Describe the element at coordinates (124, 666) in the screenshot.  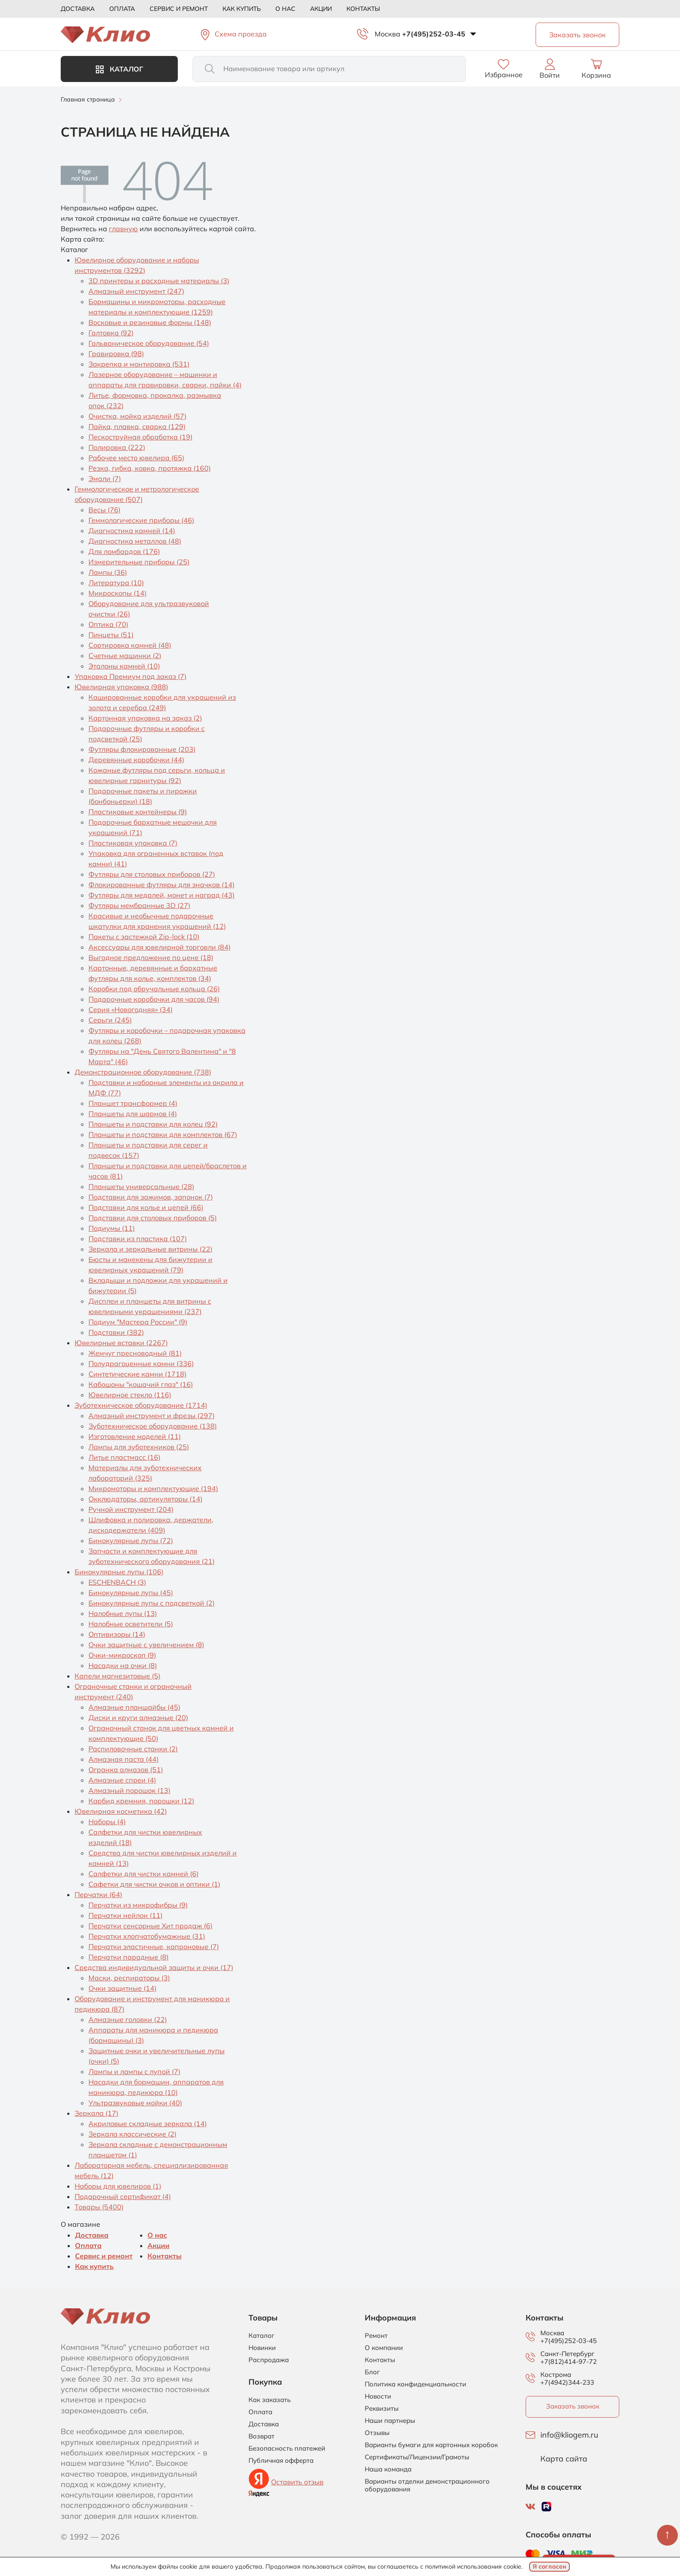
I see `Эталоны камней (10)` at that location.